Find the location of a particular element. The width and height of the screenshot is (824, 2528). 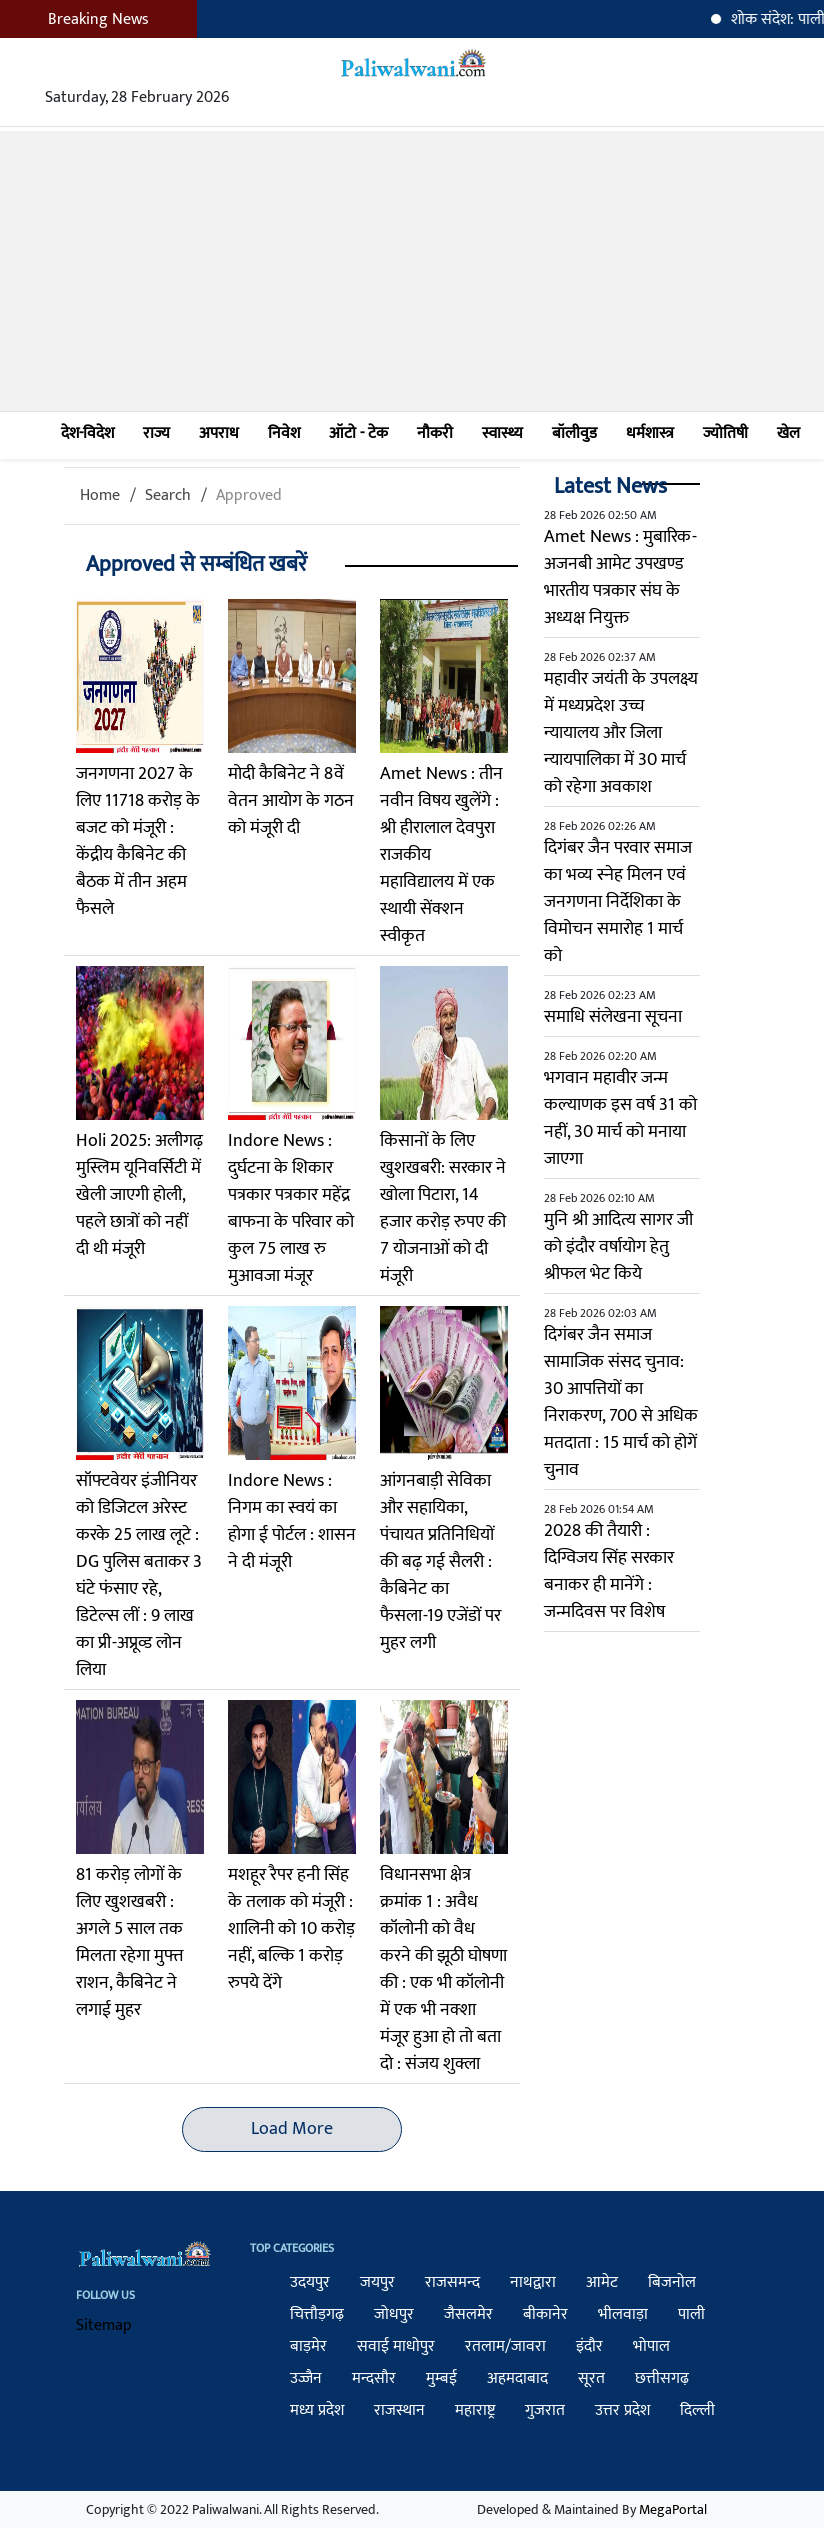

जयपुर is located at coordinates (377, 2282).